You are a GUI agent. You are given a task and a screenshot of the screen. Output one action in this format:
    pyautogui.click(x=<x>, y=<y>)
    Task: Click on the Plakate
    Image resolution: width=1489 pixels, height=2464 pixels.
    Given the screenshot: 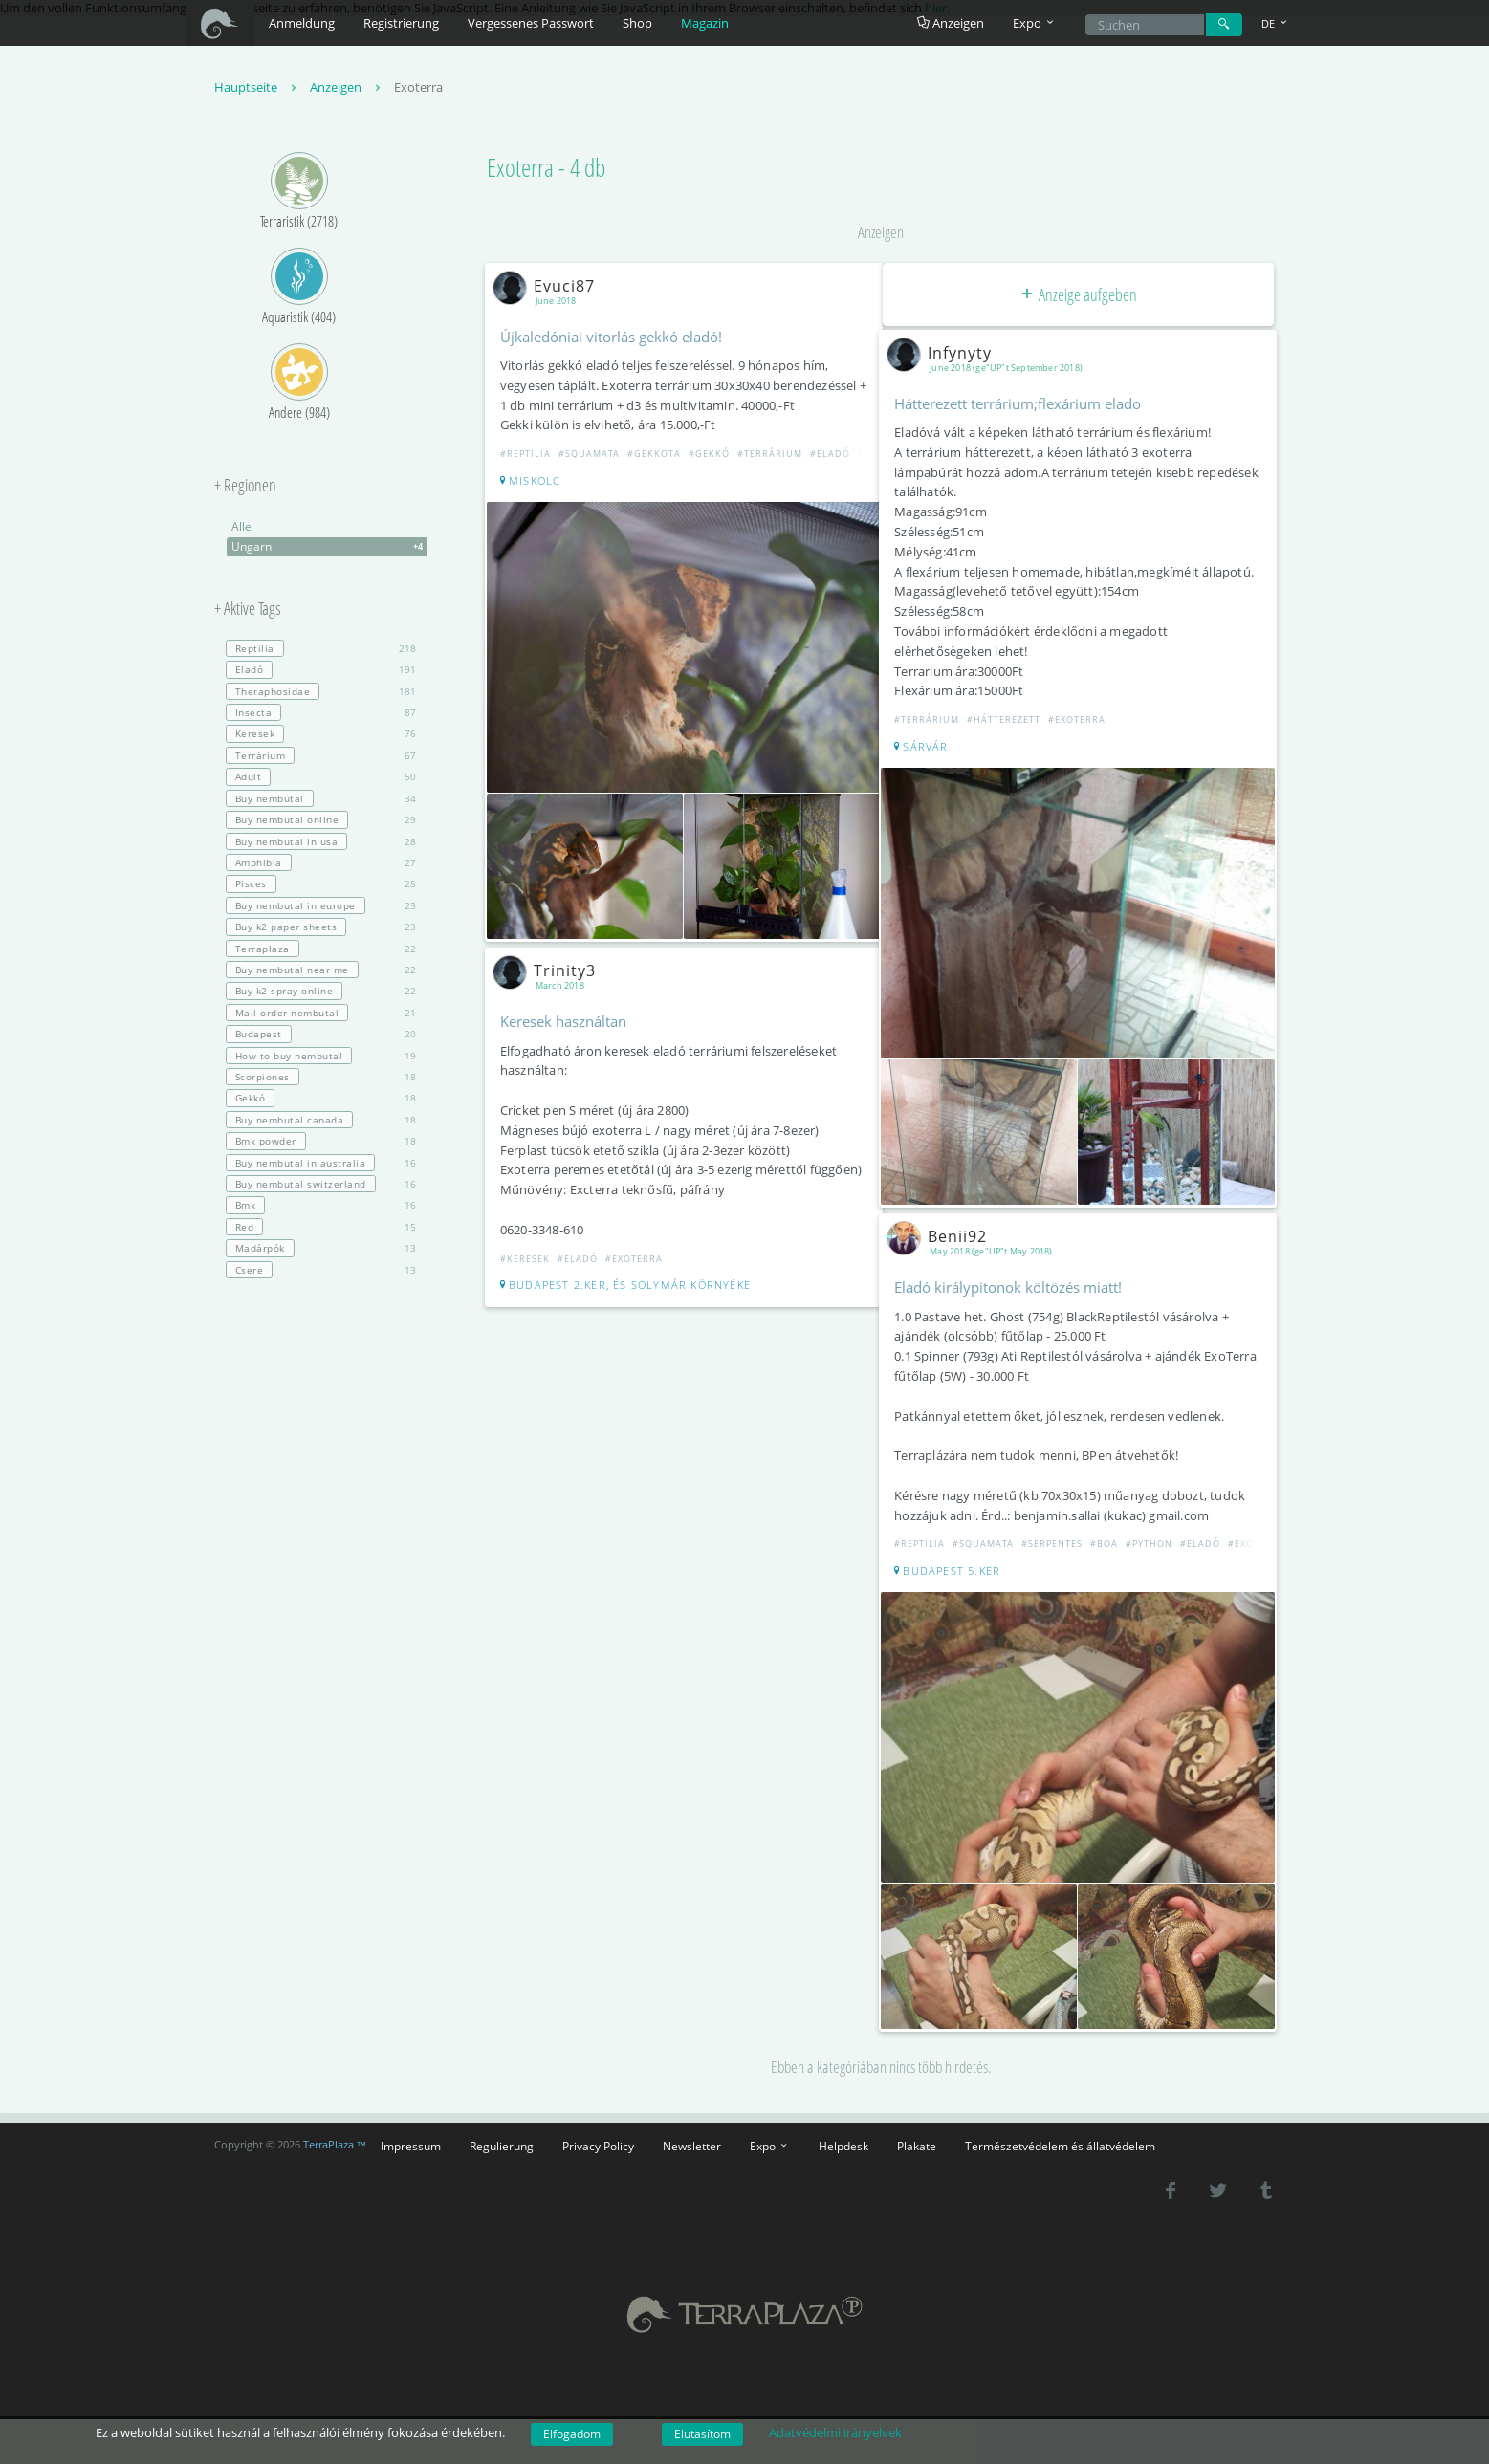 What is the action you would take?
    pyautogui.click(x=916, y=2128)
    